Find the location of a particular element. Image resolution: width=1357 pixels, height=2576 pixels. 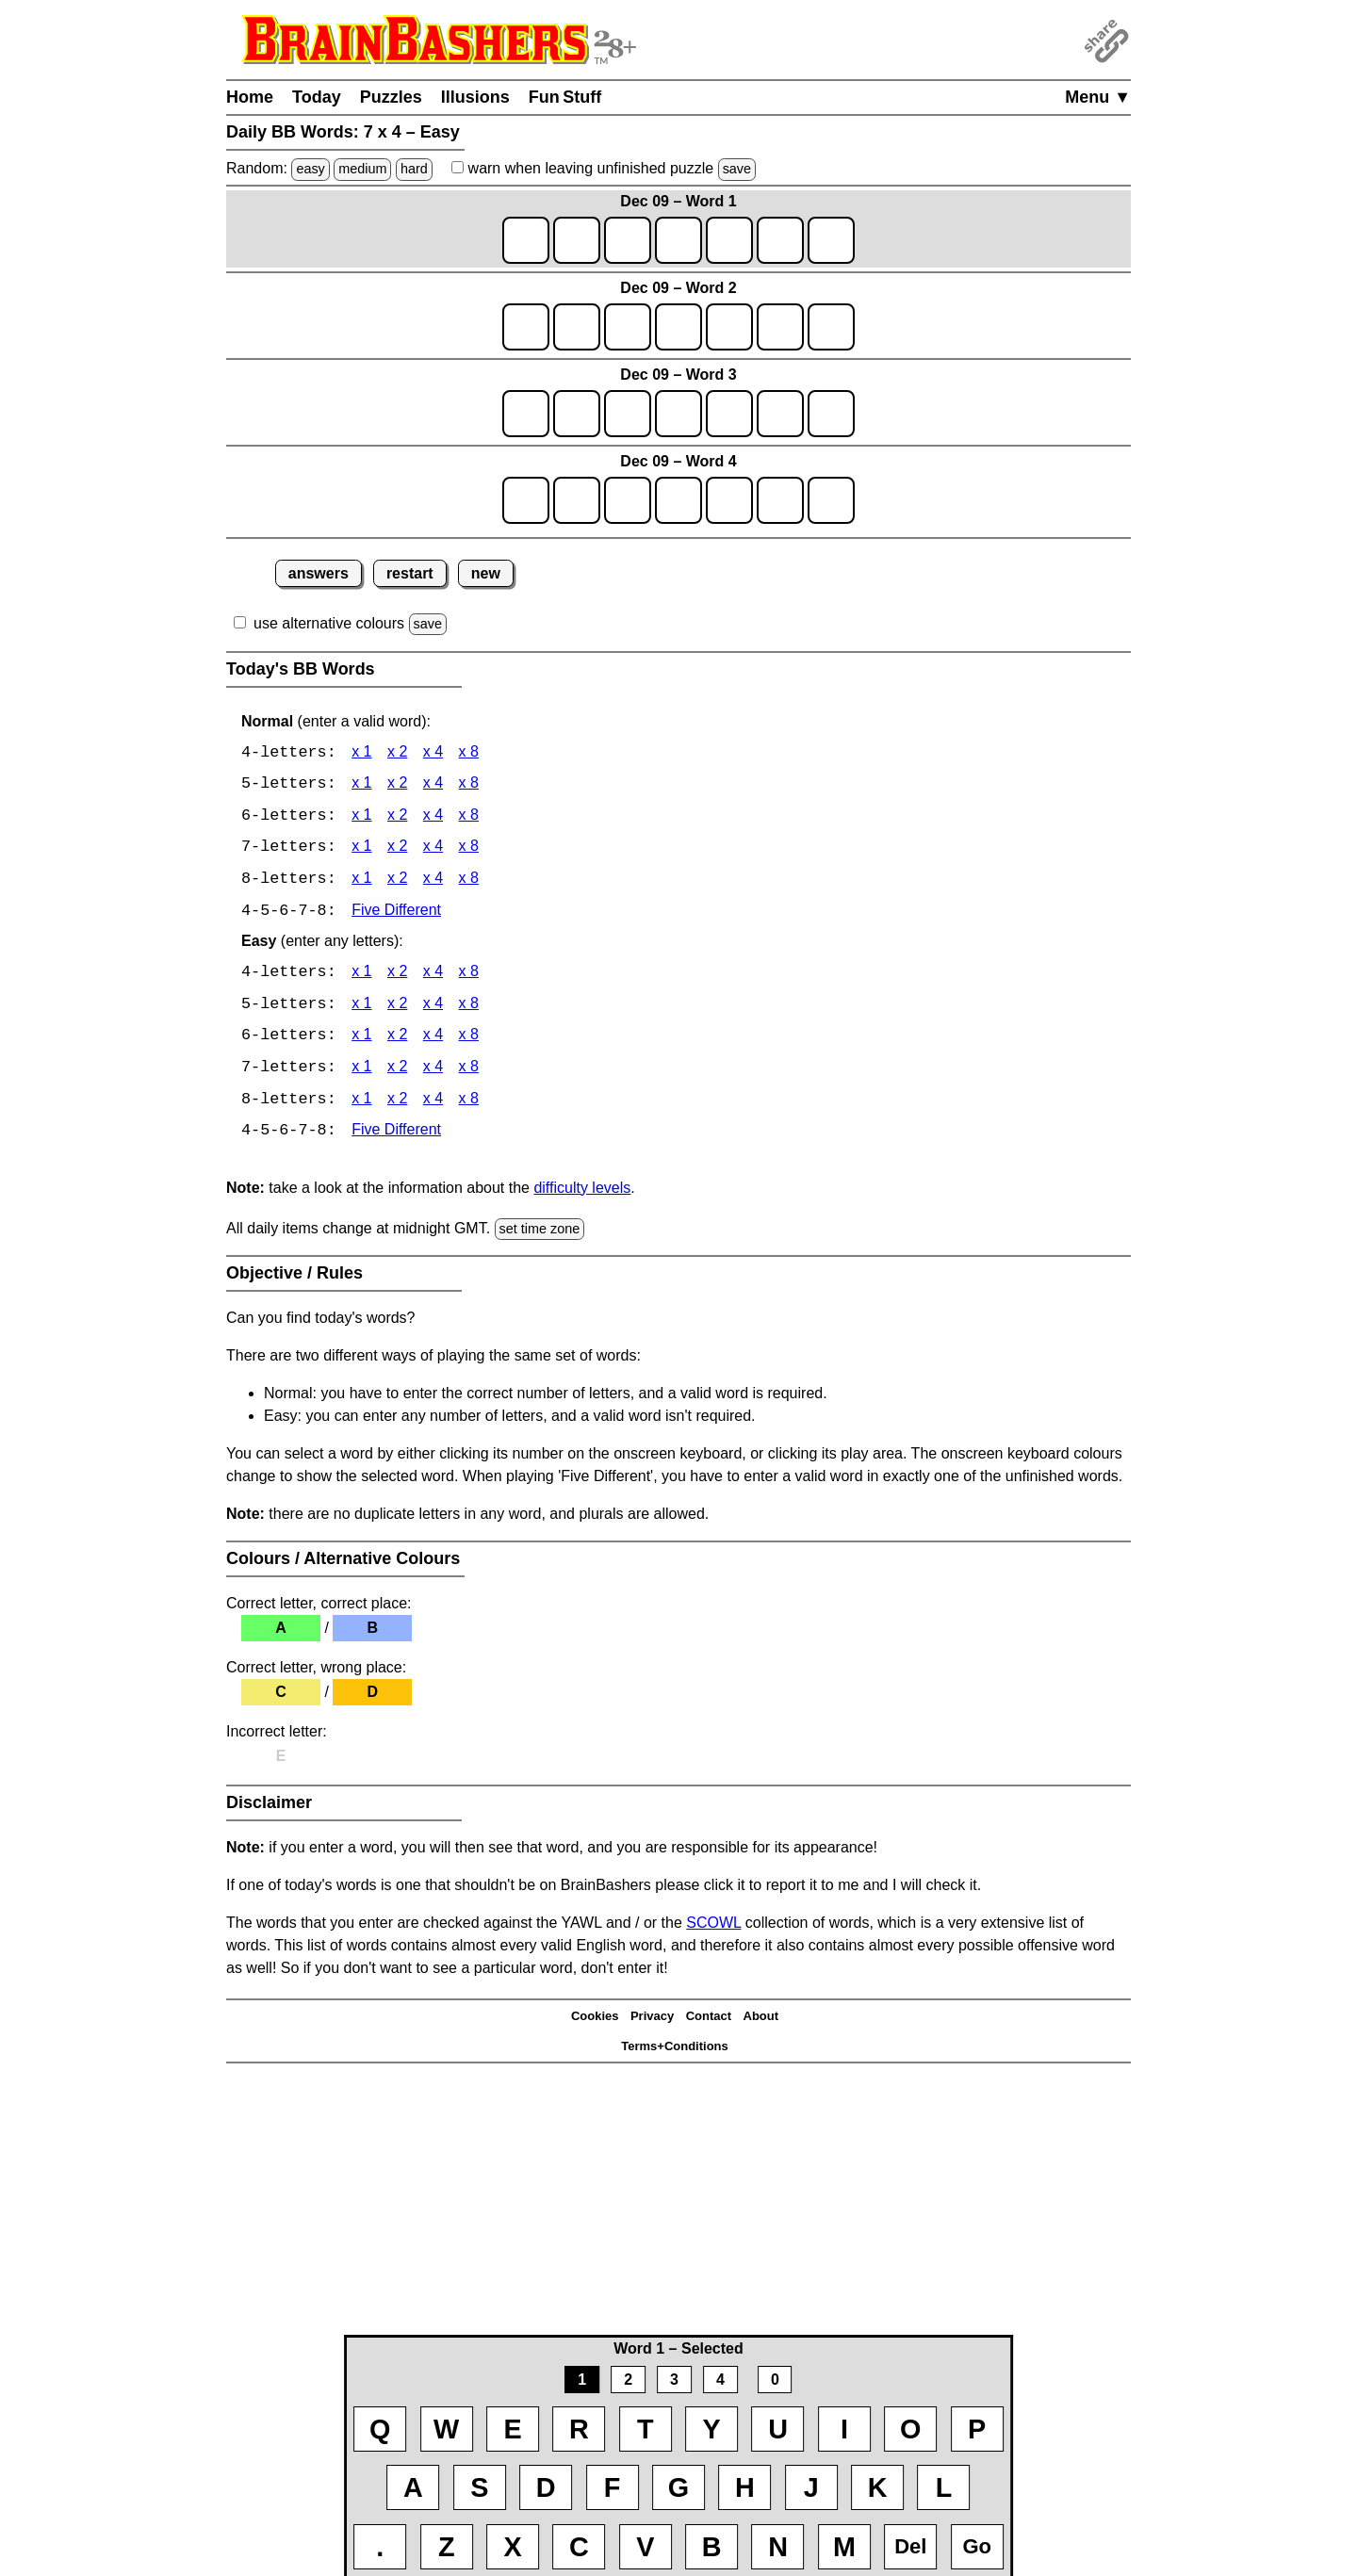

x 4 [BB Words 4 x 4] is located at coordinates (433, 753).